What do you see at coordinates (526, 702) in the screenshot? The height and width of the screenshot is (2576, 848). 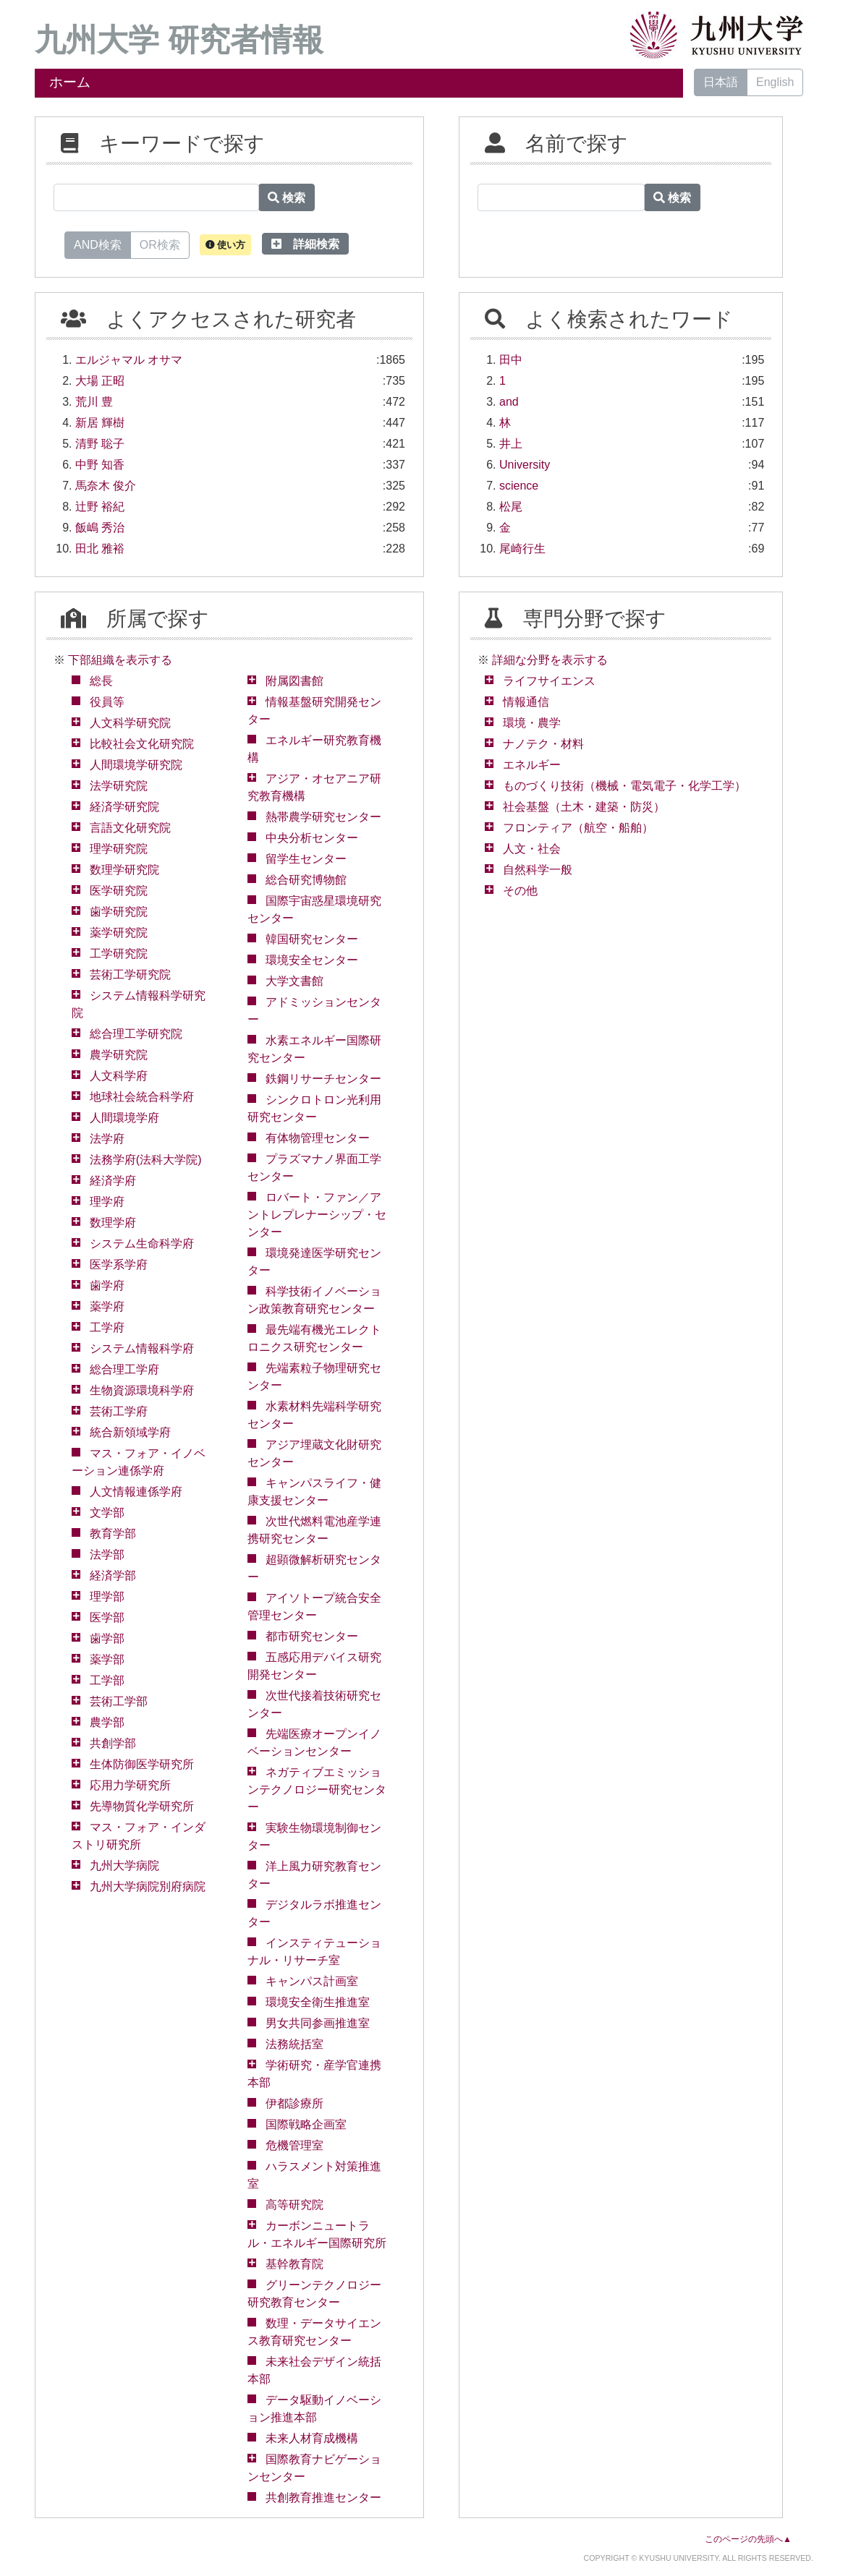 I see `情報通信` at bounding box center [526, 702].